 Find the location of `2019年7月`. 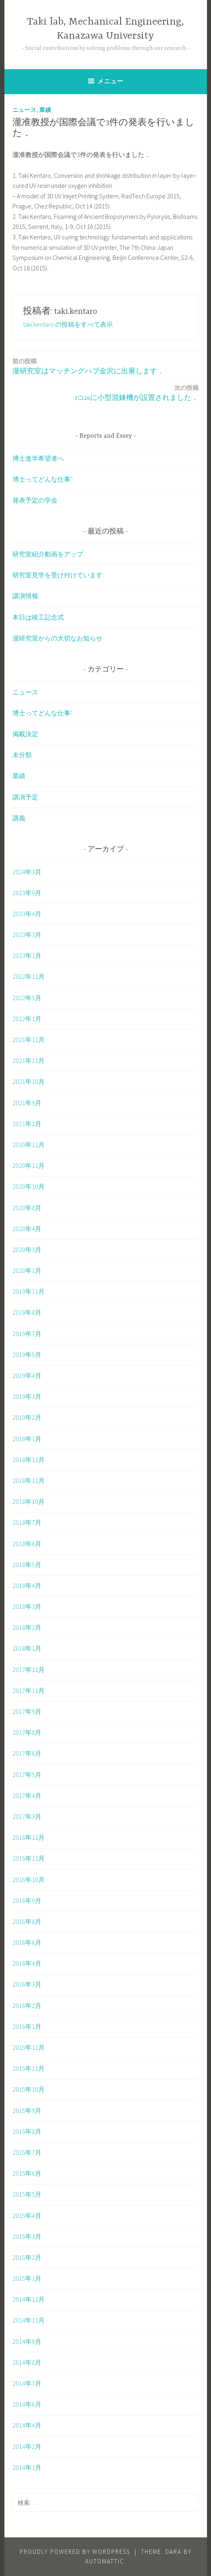

2019年7月 is located at coordinates (26, 1334).